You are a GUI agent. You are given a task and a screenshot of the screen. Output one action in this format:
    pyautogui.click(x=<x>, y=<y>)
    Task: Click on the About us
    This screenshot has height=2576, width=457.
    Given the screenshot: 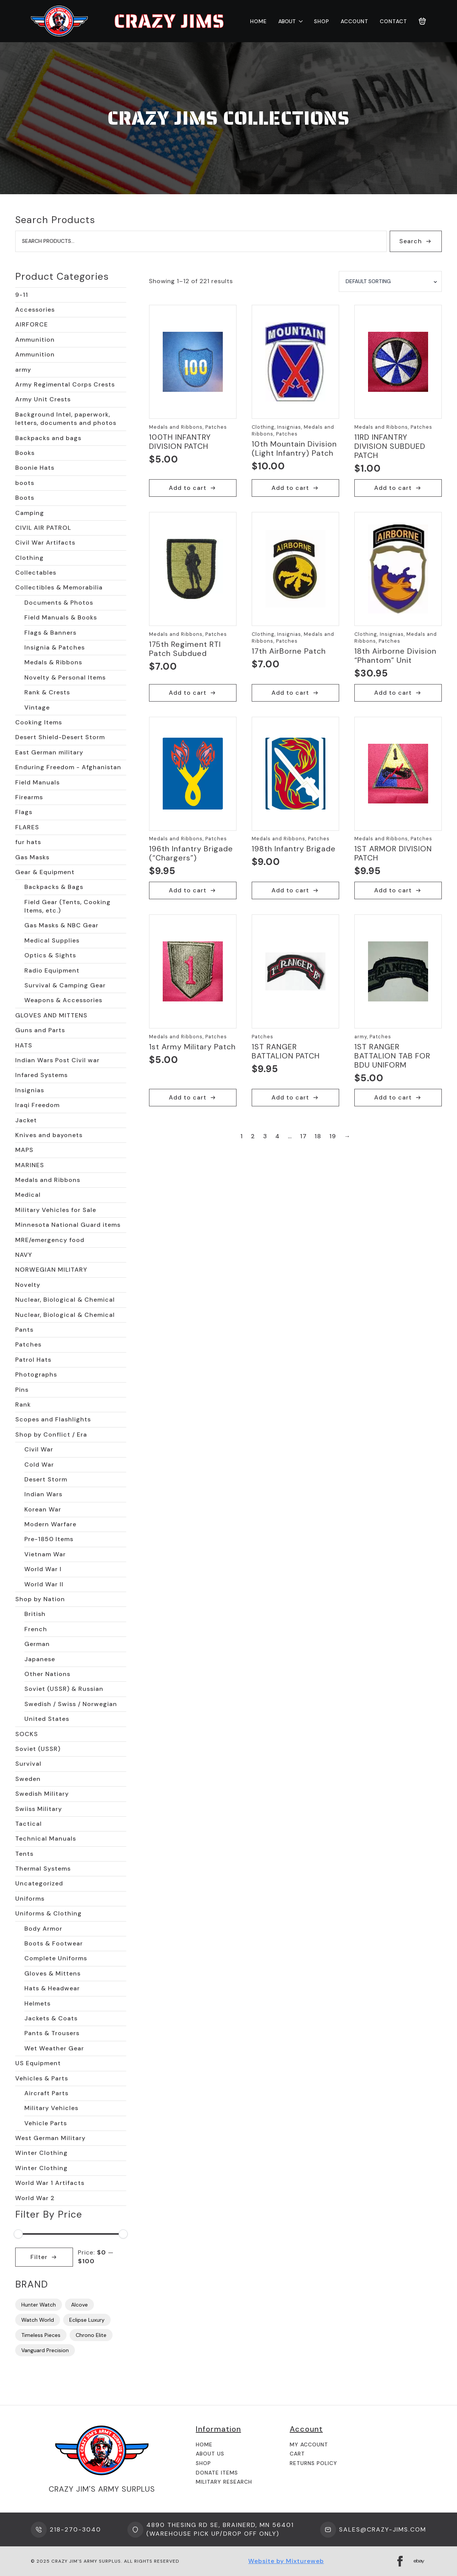 What is the action you would take?
    pyautogui.click(x=210, y=2453)
    